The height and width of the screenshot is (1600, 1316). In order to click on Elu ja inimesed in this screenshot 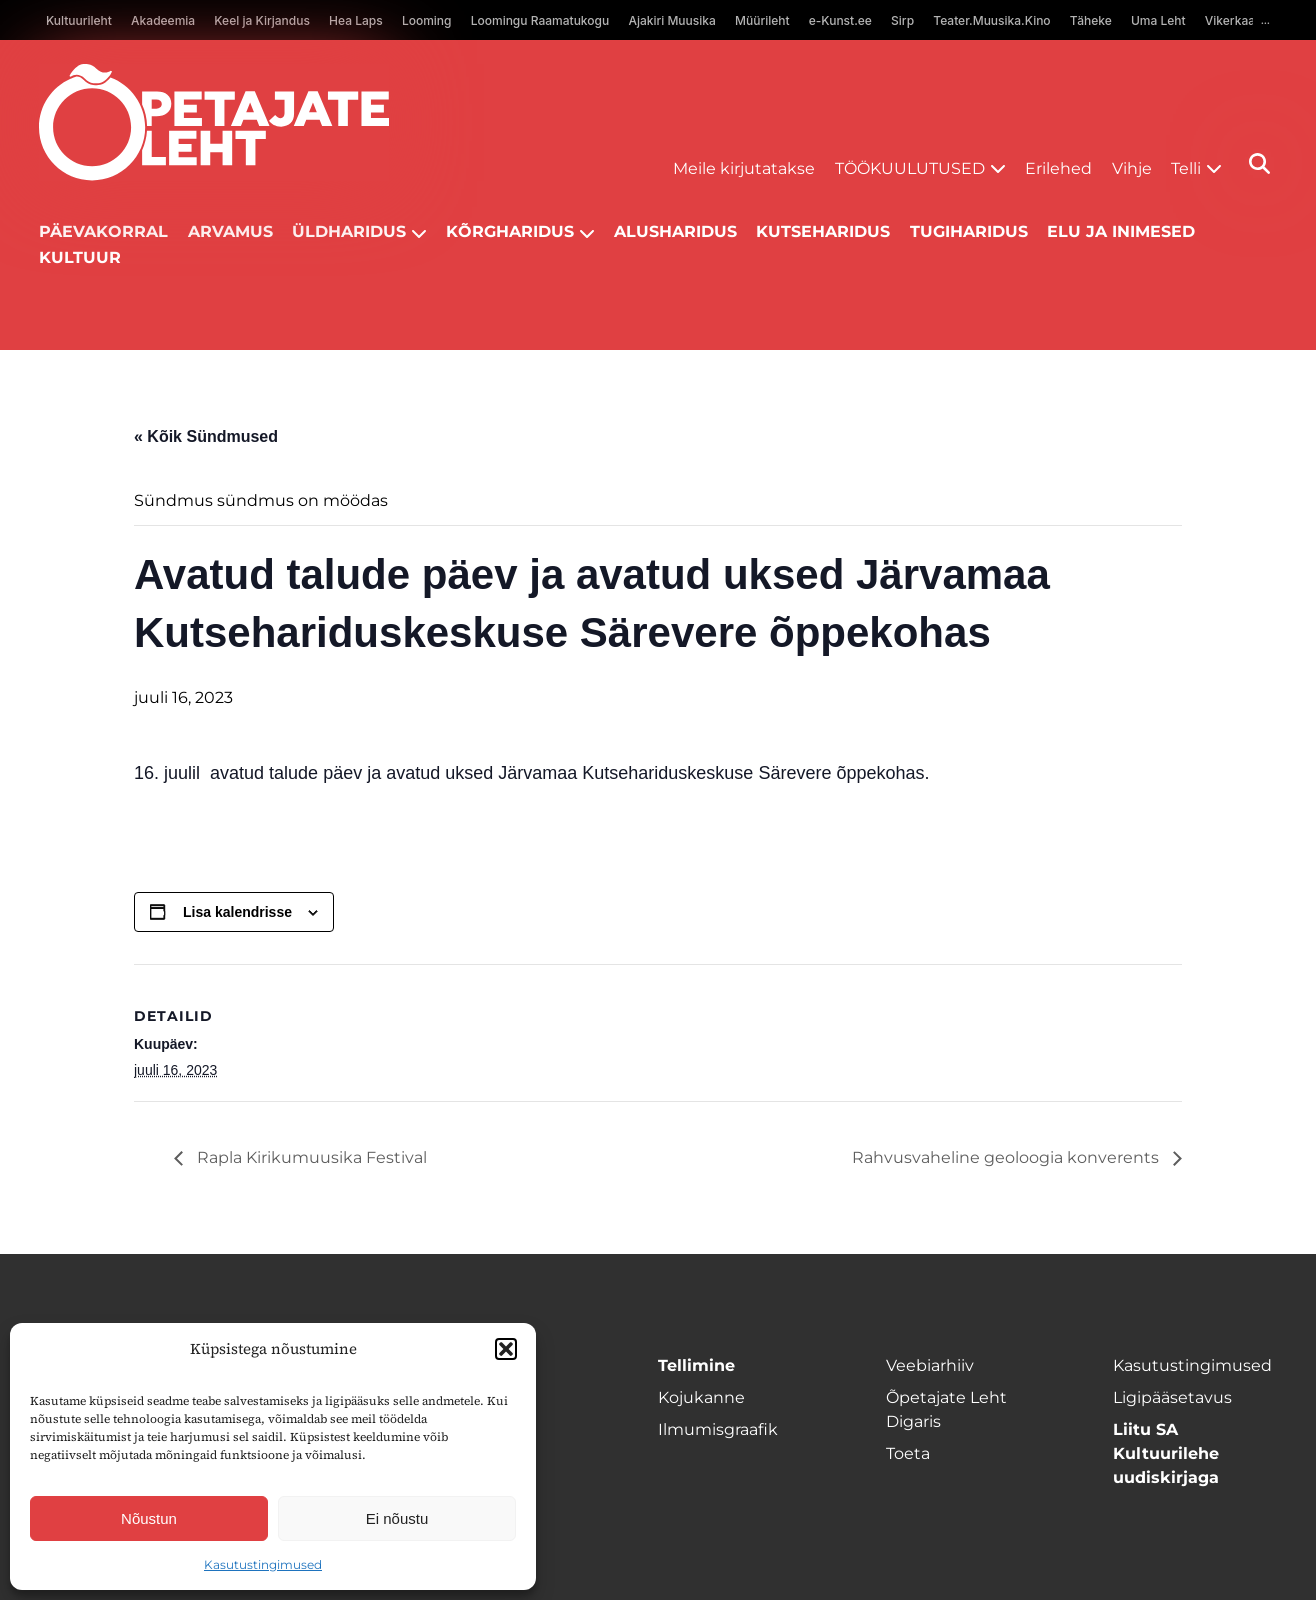, I will do `click(1121, 231)`.